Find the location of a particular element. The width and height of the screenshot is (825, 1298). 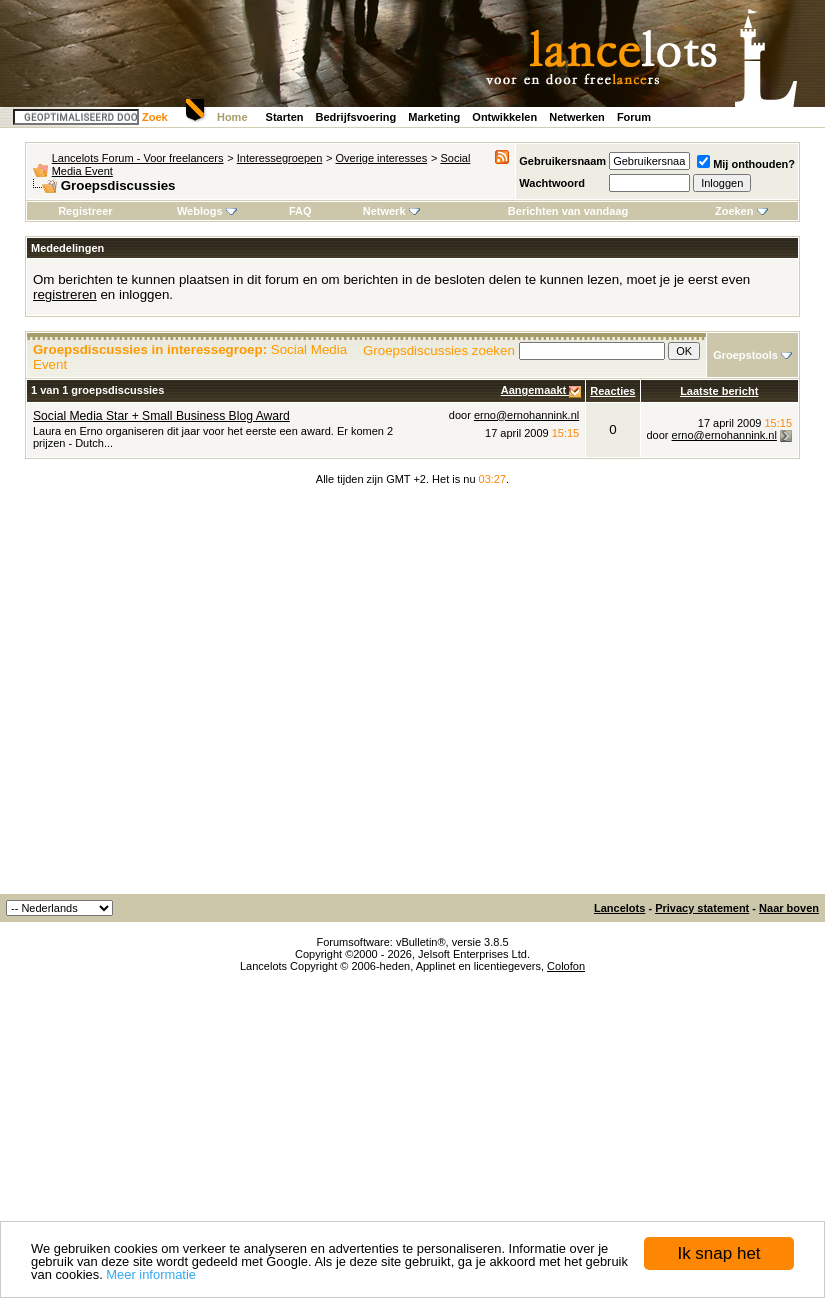

[Advertisement] is located at coordinates (187, 696).